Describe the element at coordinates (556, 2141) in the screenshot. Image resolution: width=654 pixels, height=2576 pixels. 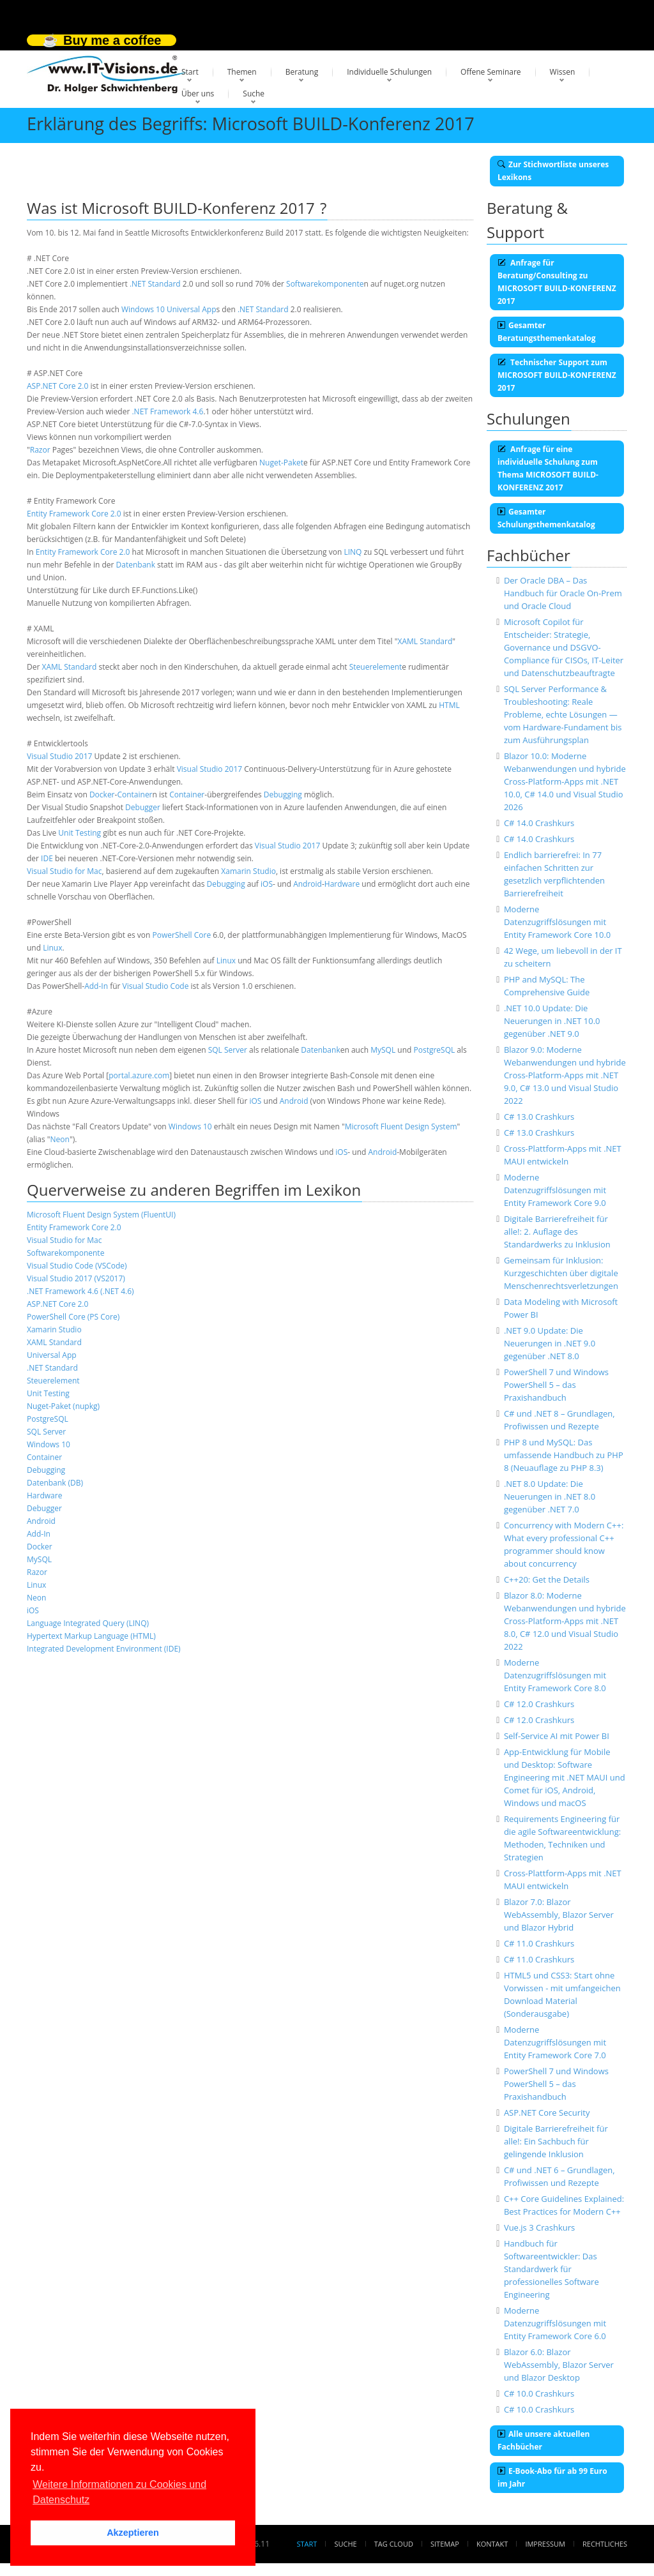
I see `Digitale Barrierefreiheit für alle!: Ein Sachbuch für gelingende Inklusion` at that location.